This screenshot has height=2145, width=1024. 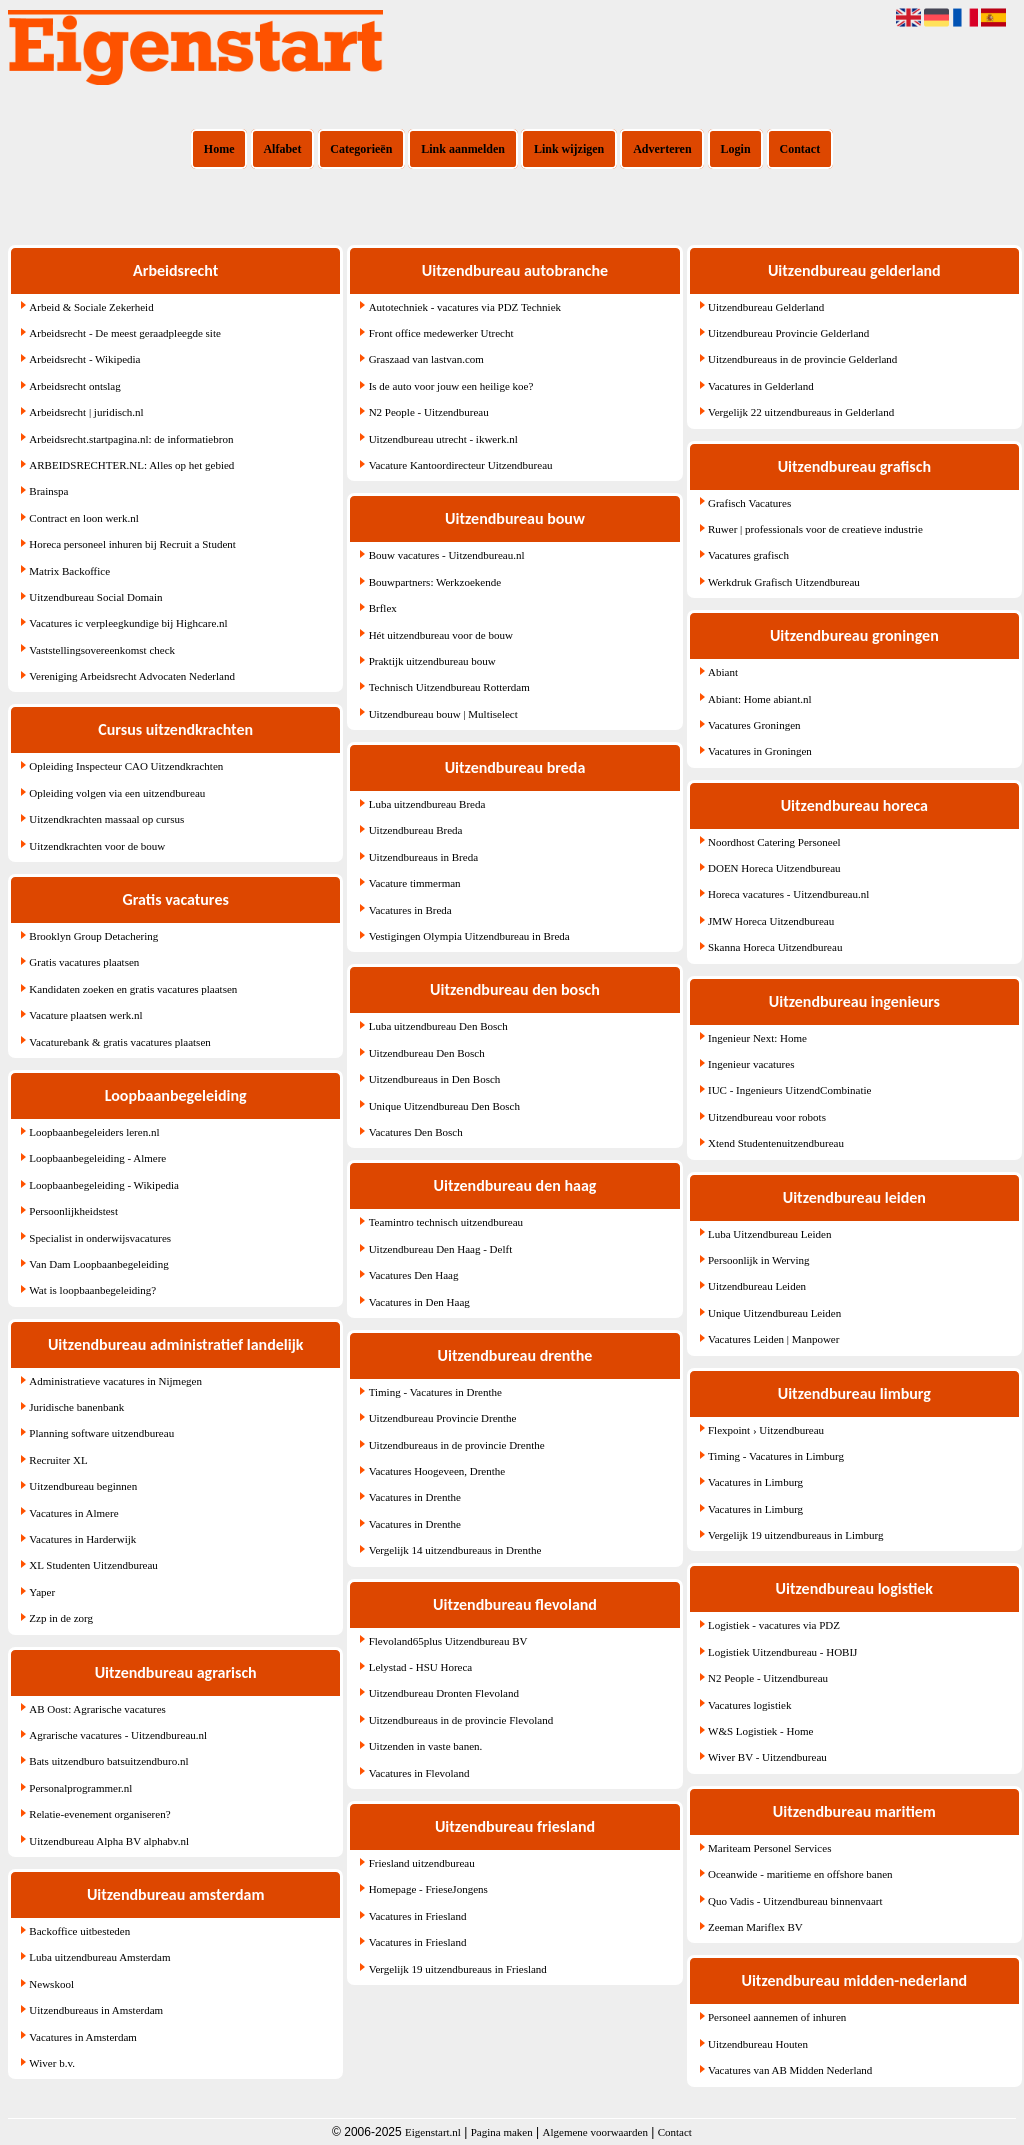 I want to click on Noordhost Catering Personeel, so click(x=774, y=842).